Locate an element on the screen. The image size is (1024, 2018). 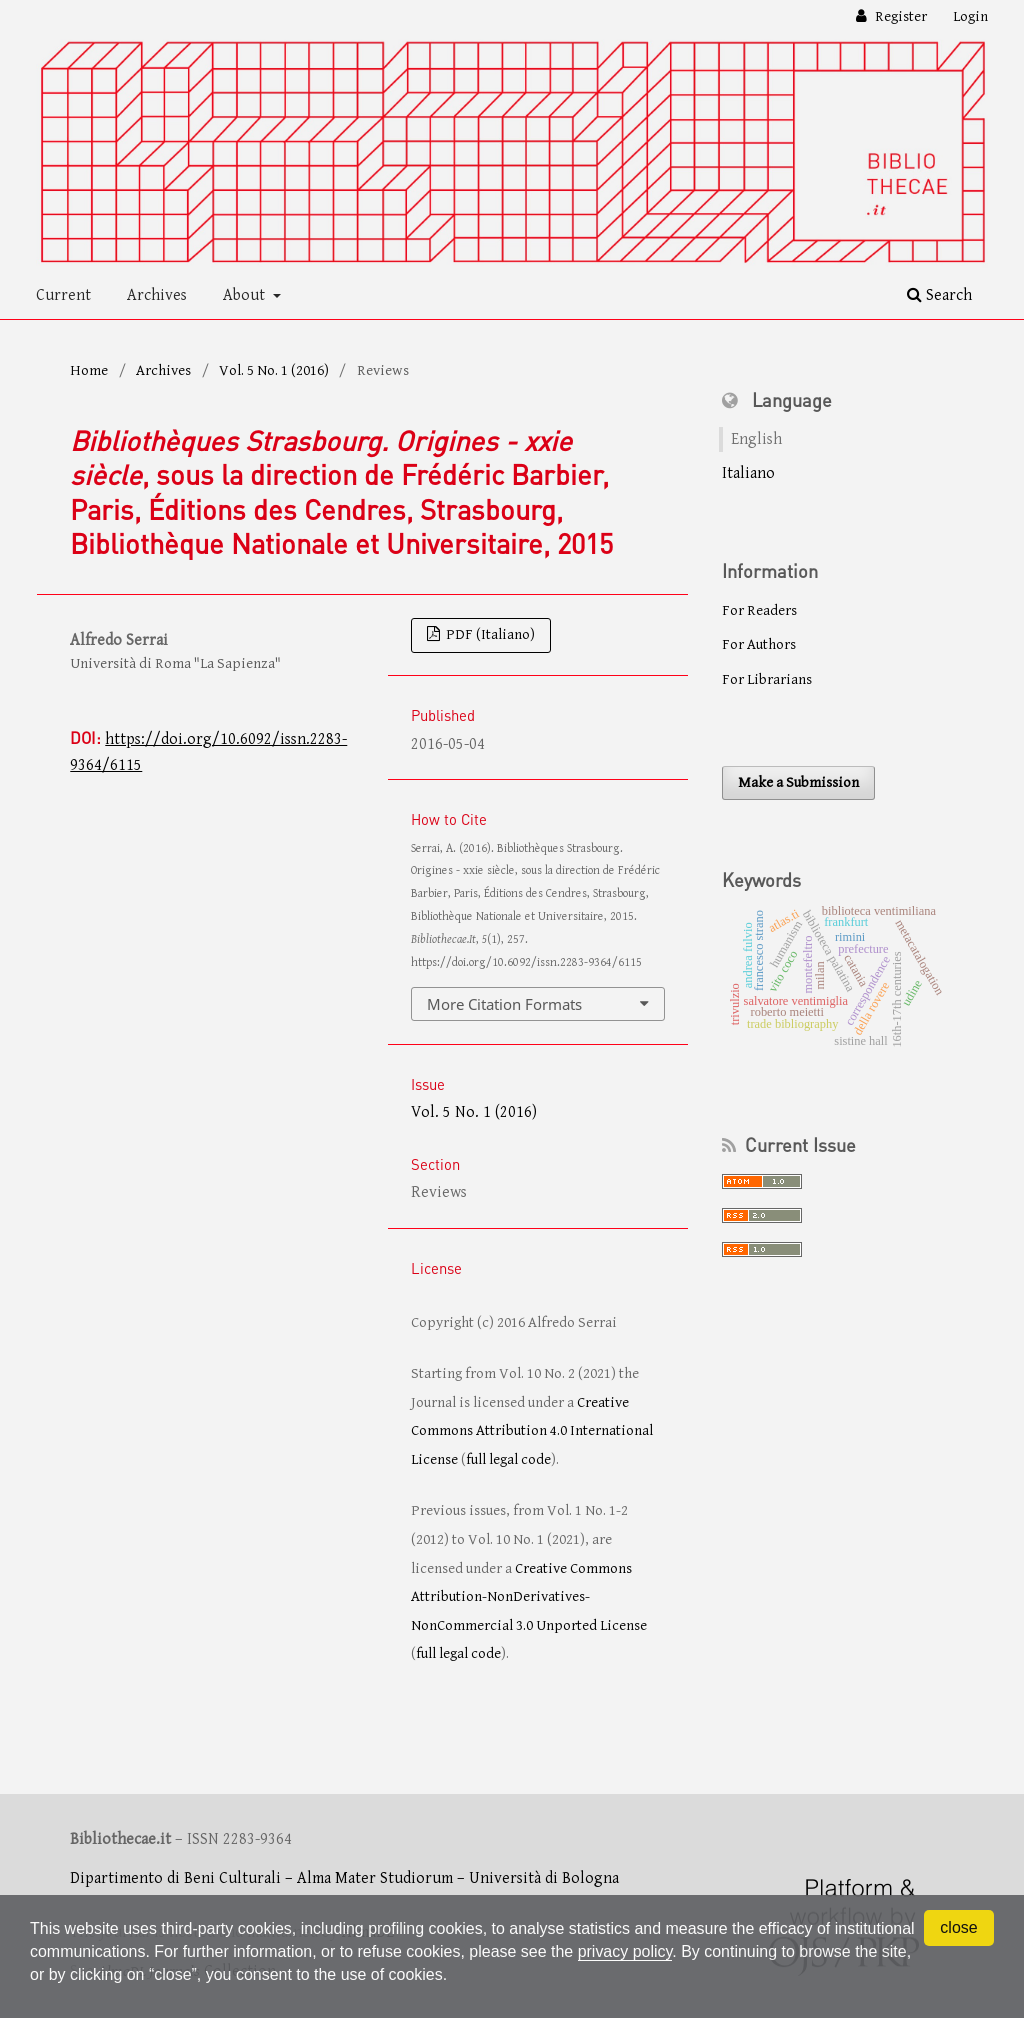
More Citation Formats is located at coordinates (504, 1004).